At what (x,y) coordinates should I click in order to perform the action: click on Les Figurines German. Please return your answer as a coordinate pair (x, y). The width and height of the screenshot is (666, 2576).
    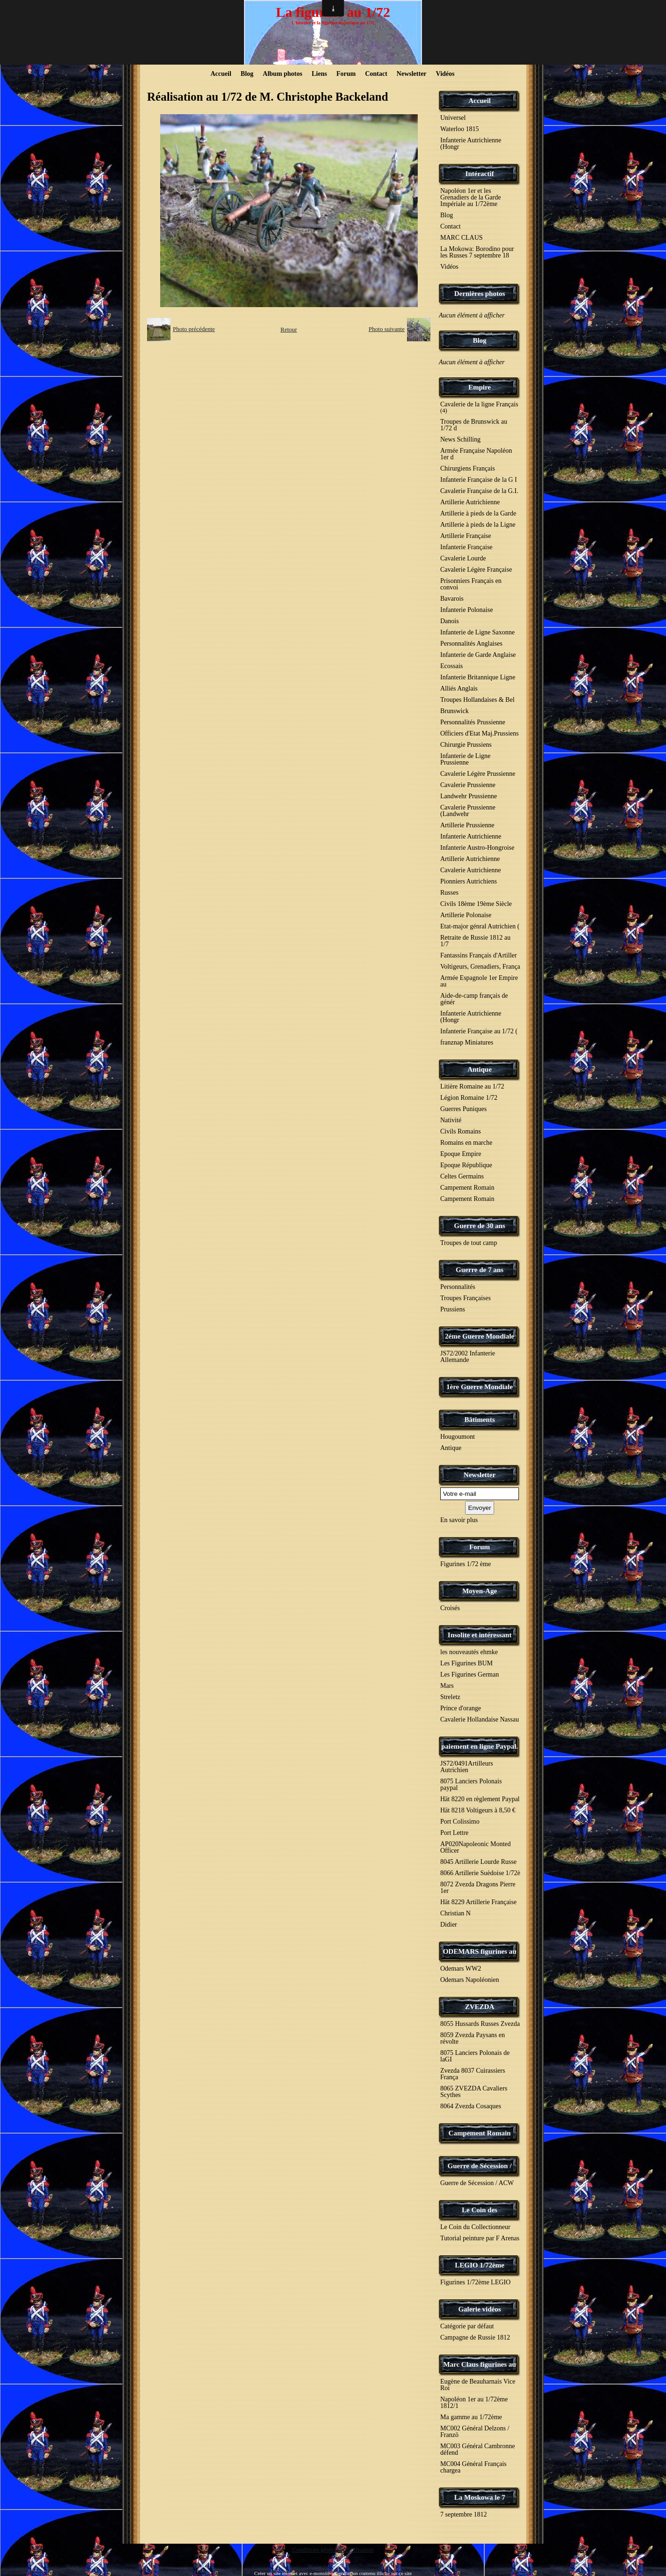
    Looking at the image, I should click on (469, 1674).